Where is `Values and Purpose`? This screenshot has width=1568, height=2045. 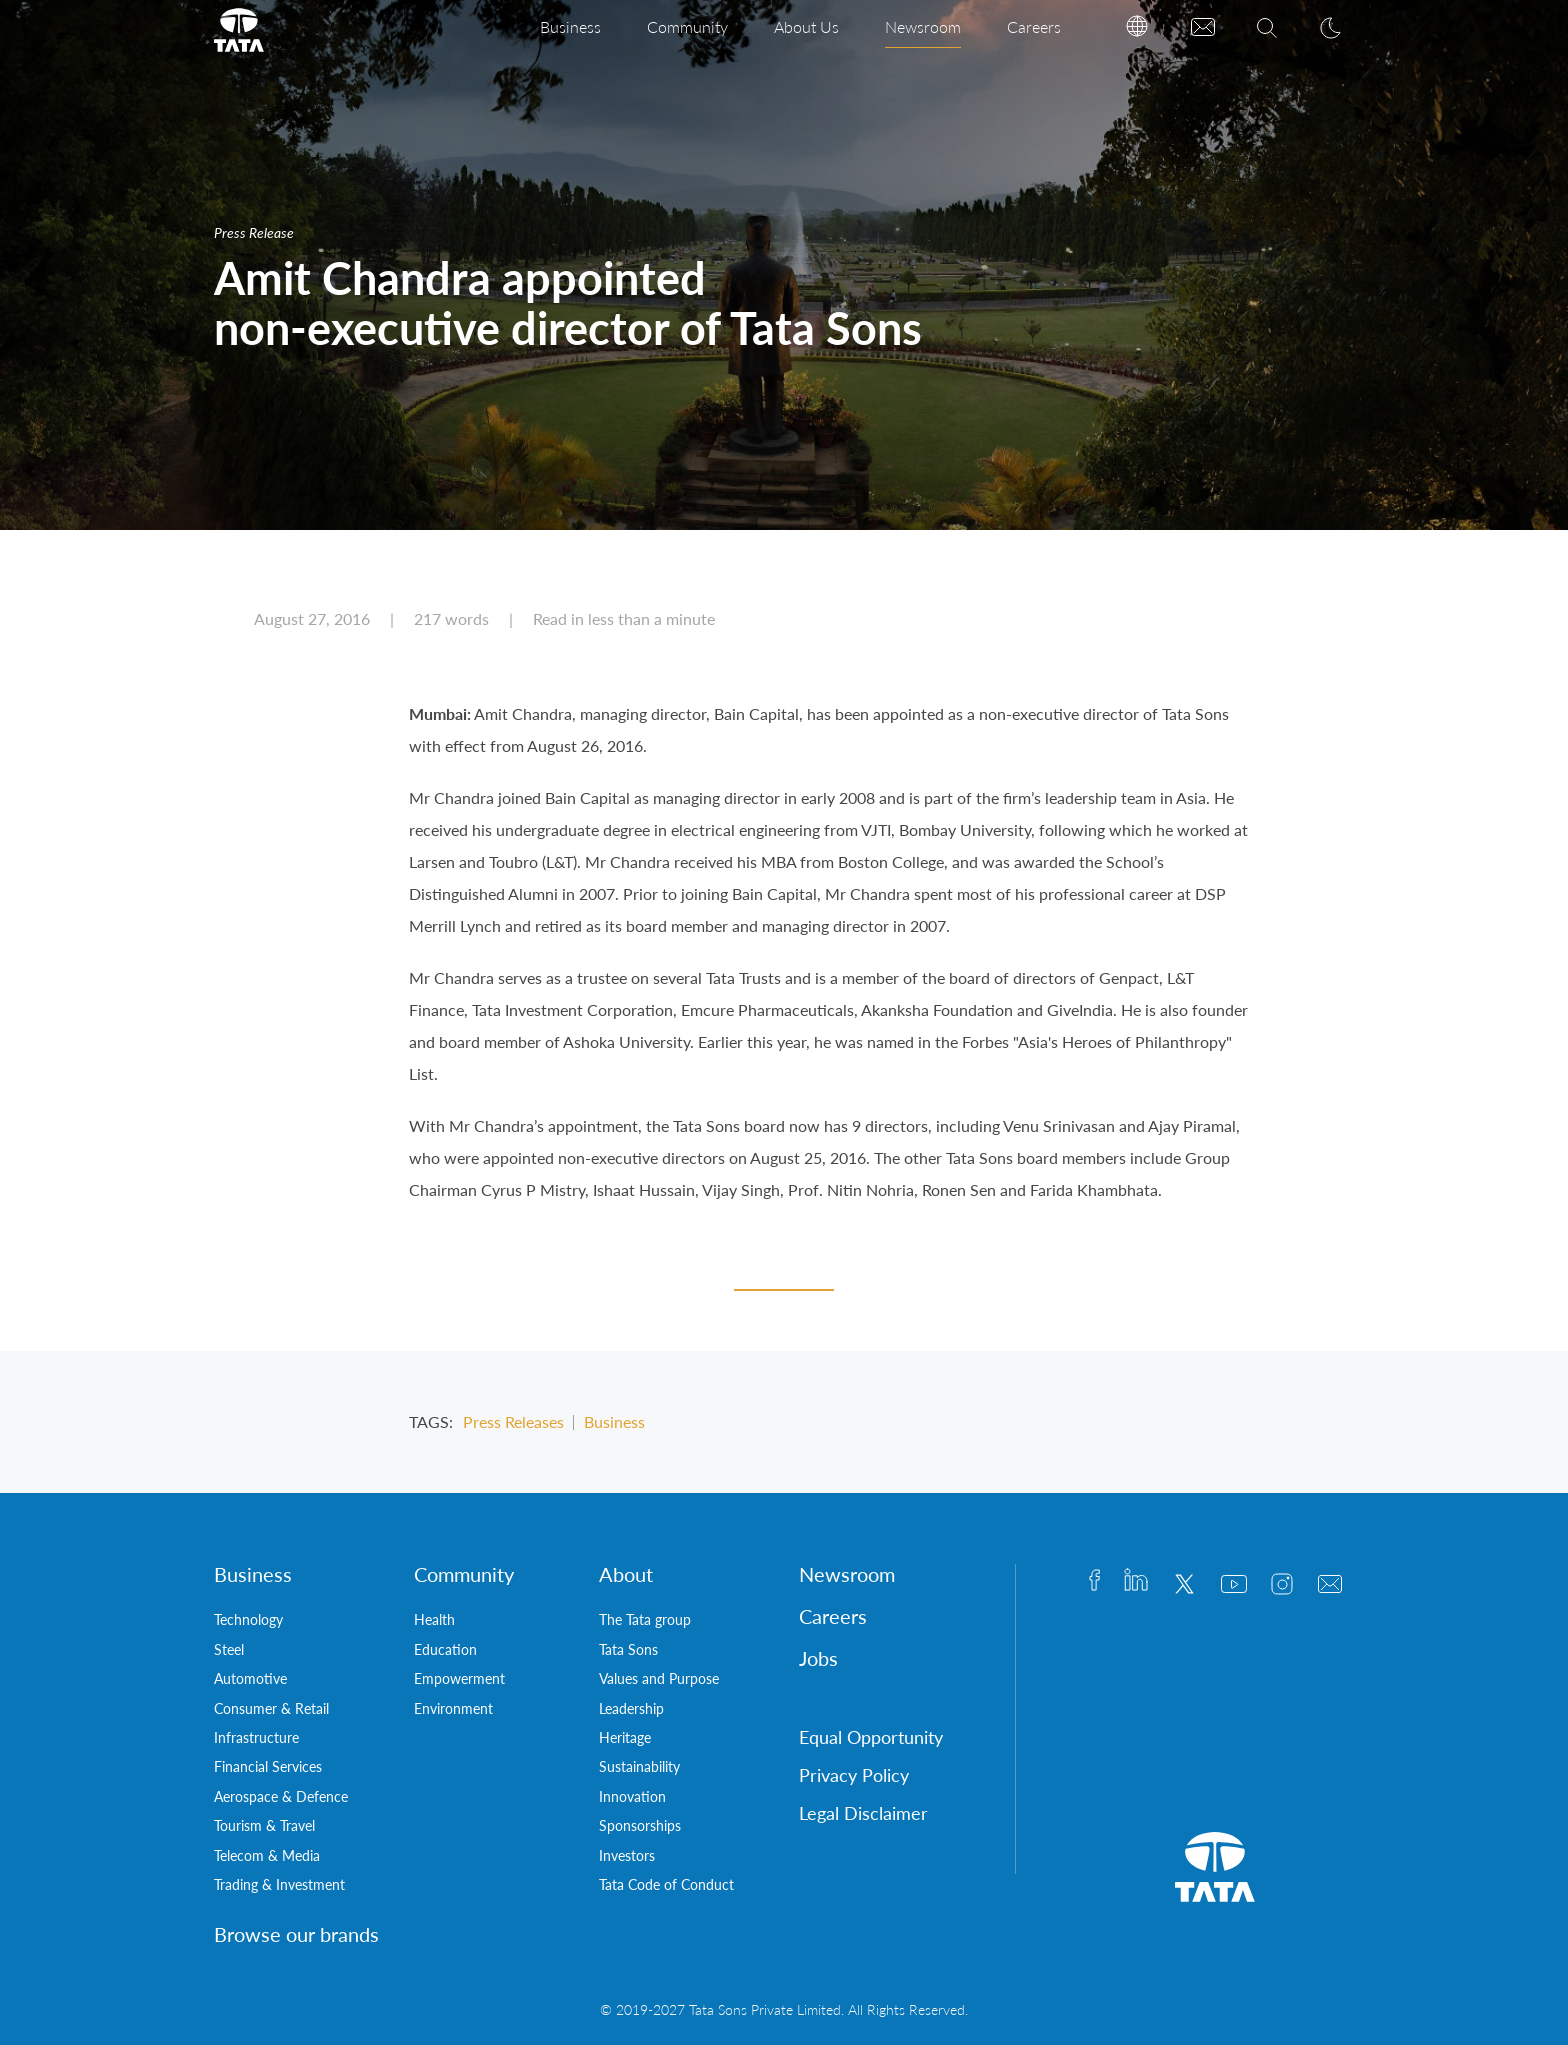
Values and Purpose is located at coordinates (659, 1678).